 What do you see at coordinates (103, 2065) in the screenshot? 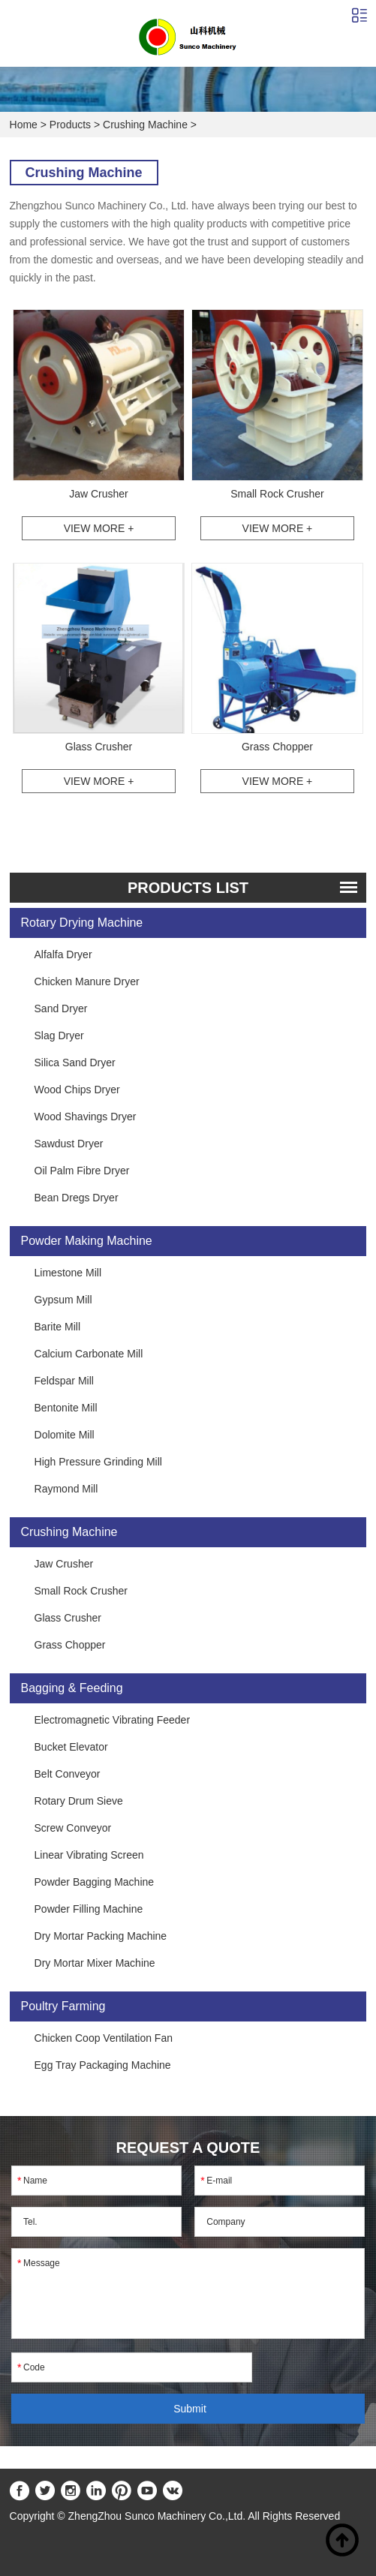
I see `Egg Tray Packaging Machine` at bounding box center [103, 2065].